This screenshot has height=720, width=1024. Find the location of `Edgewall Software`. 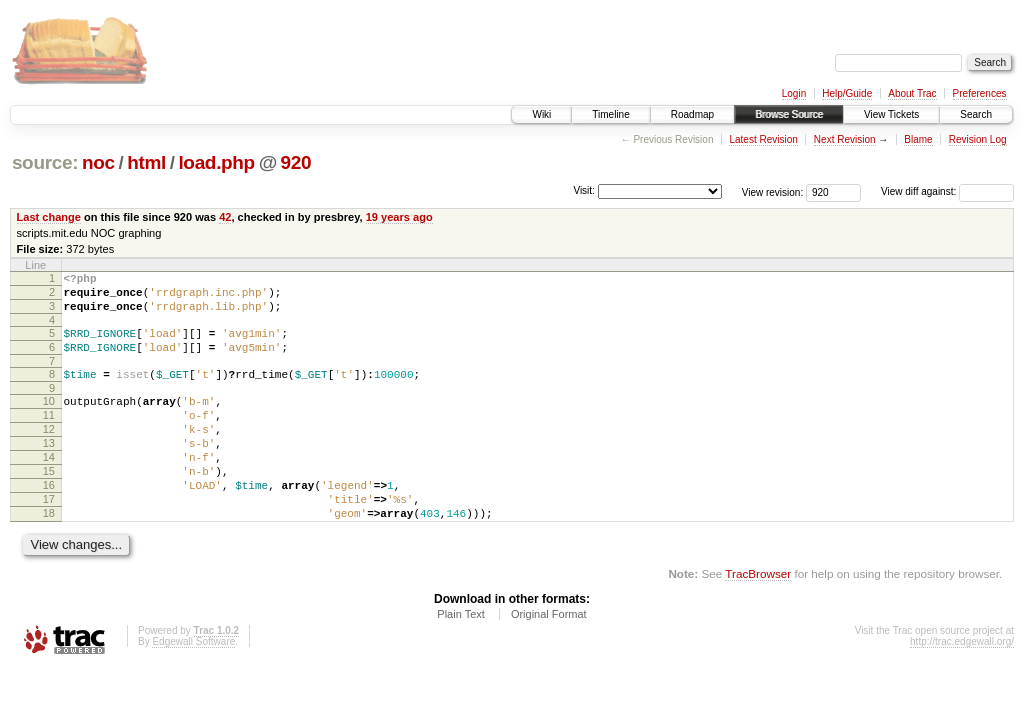

Edgewall Software is located at coordinates (193, 686).